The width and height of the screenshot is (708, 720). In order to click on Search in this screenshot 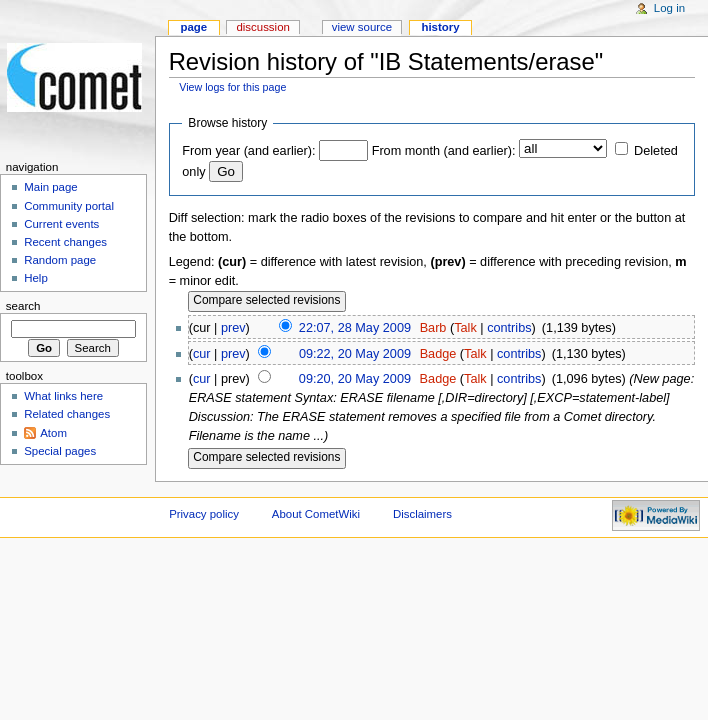, I will do `click(23, 306)`.